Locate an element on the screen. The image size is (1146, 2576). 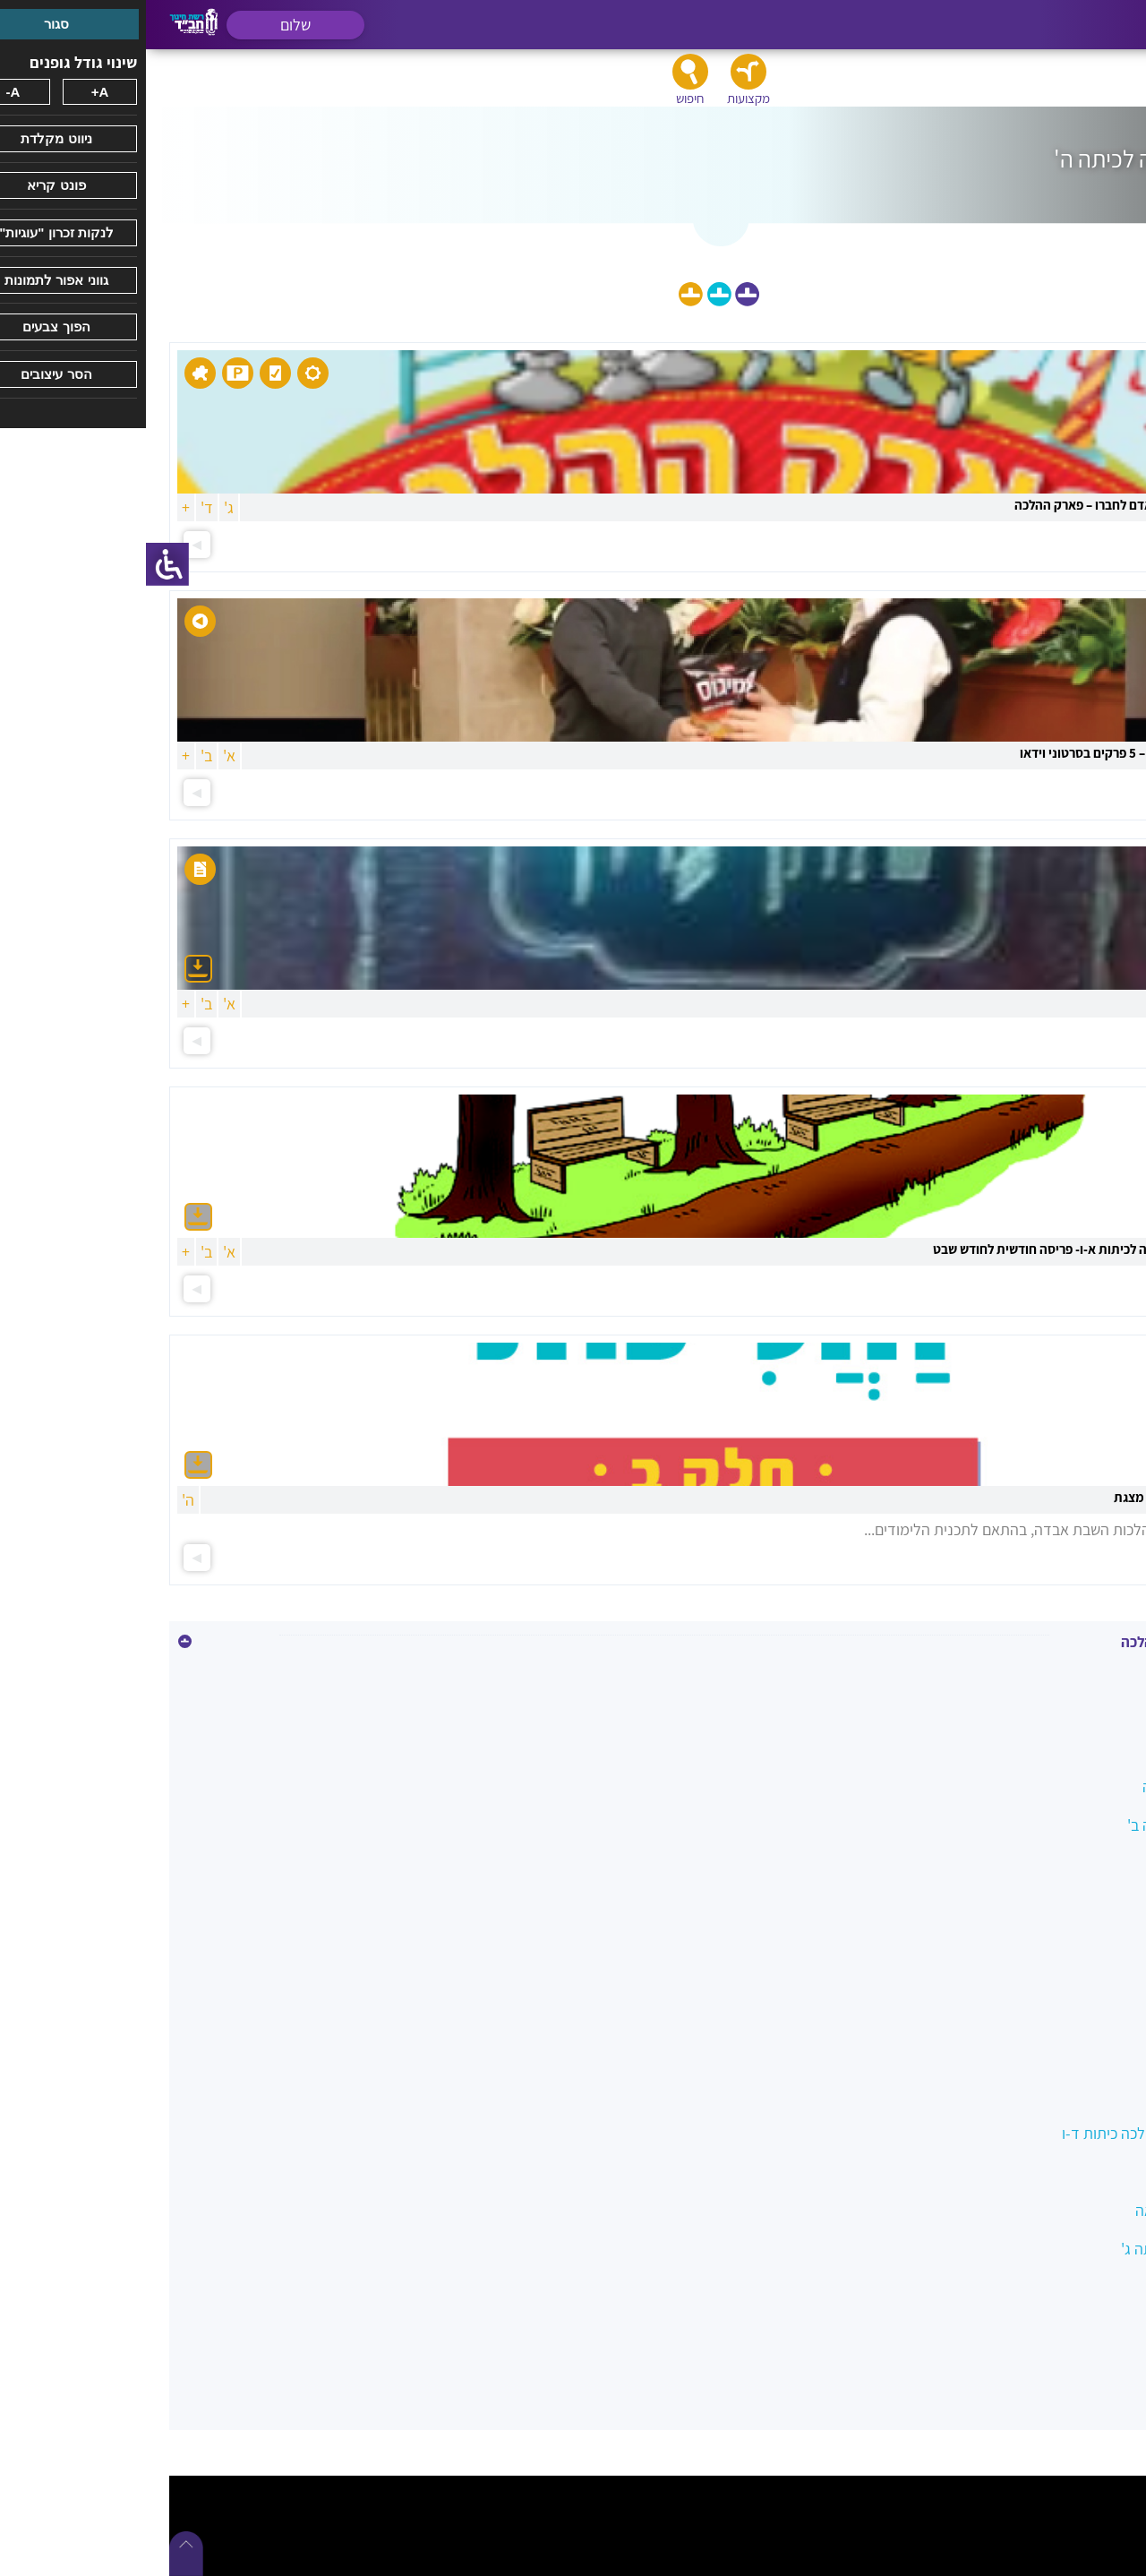
בין אדם למקום is located at coordinates (1067, 1748).